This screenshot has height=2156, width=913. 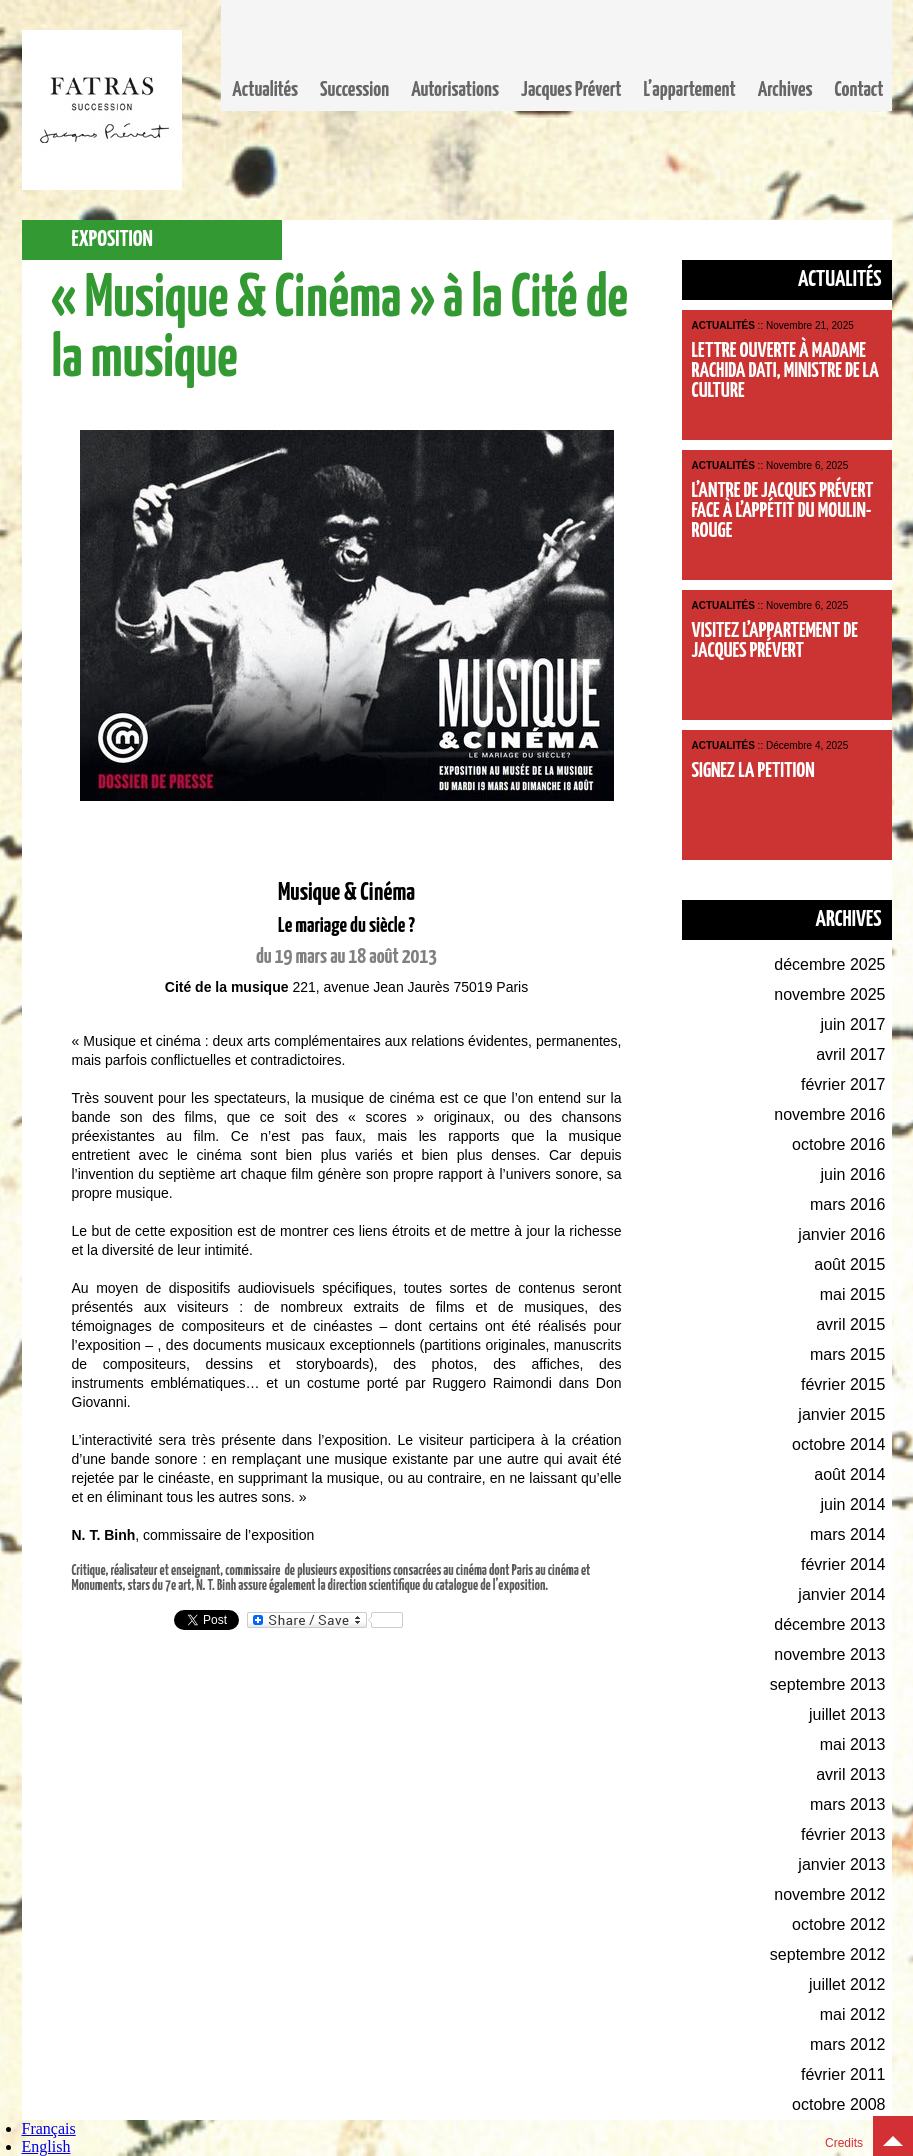 What do you see at coordinates (848, 1534) in the screenshot?
I see `mars 2014` at bounding box center [848, 1534].